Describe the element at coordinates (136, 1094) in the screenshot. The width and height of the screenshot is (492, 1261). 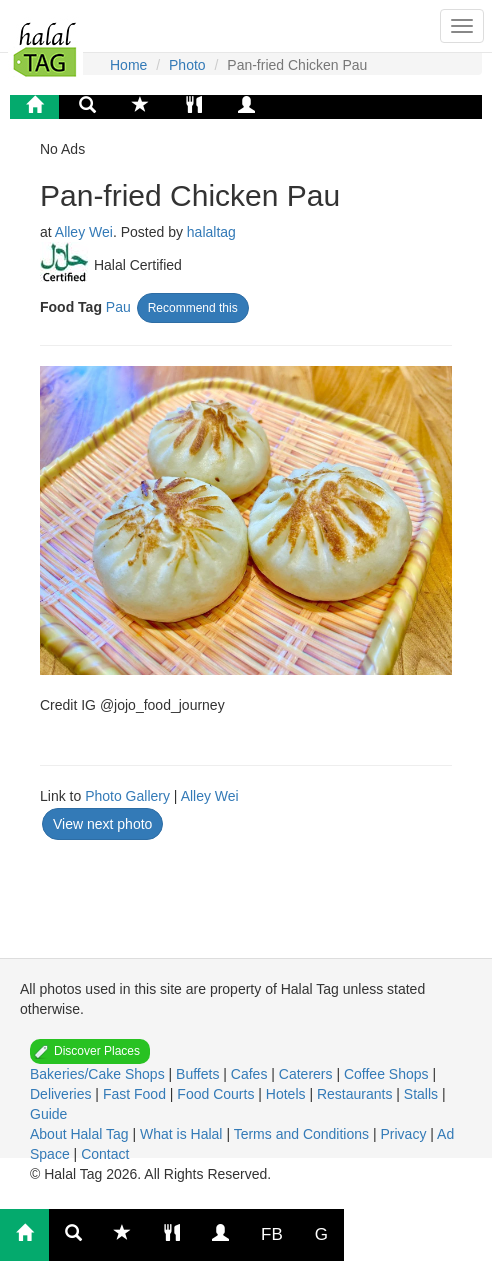
I see `Fast Food` at that location.